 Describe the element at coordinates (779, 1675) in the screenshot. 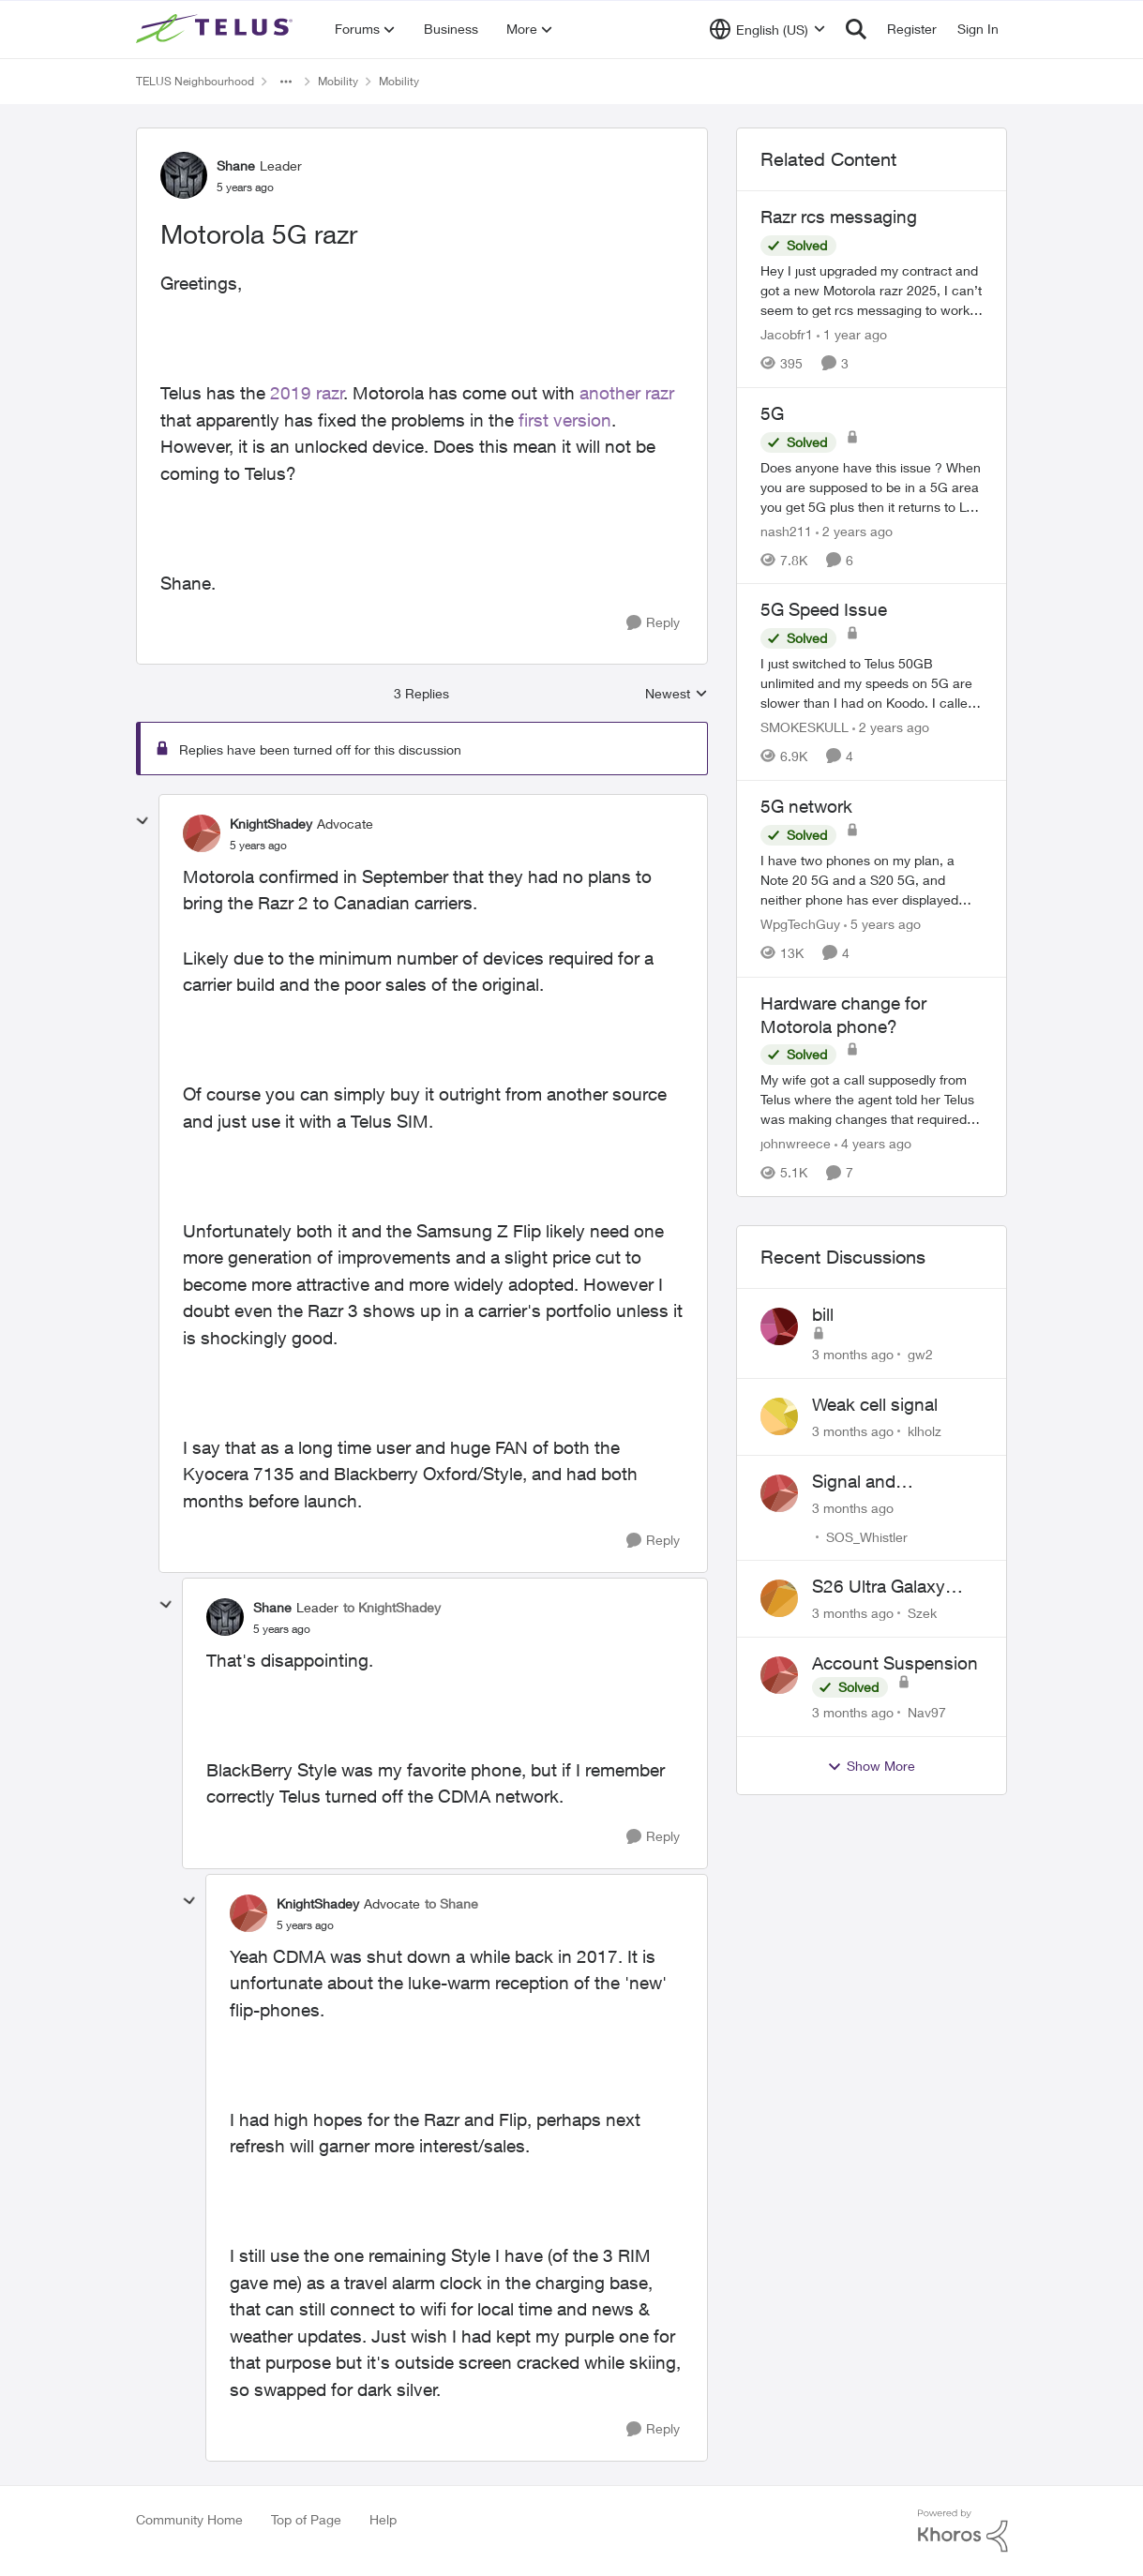

I see `[View Profile: Nav97,]` at that location.